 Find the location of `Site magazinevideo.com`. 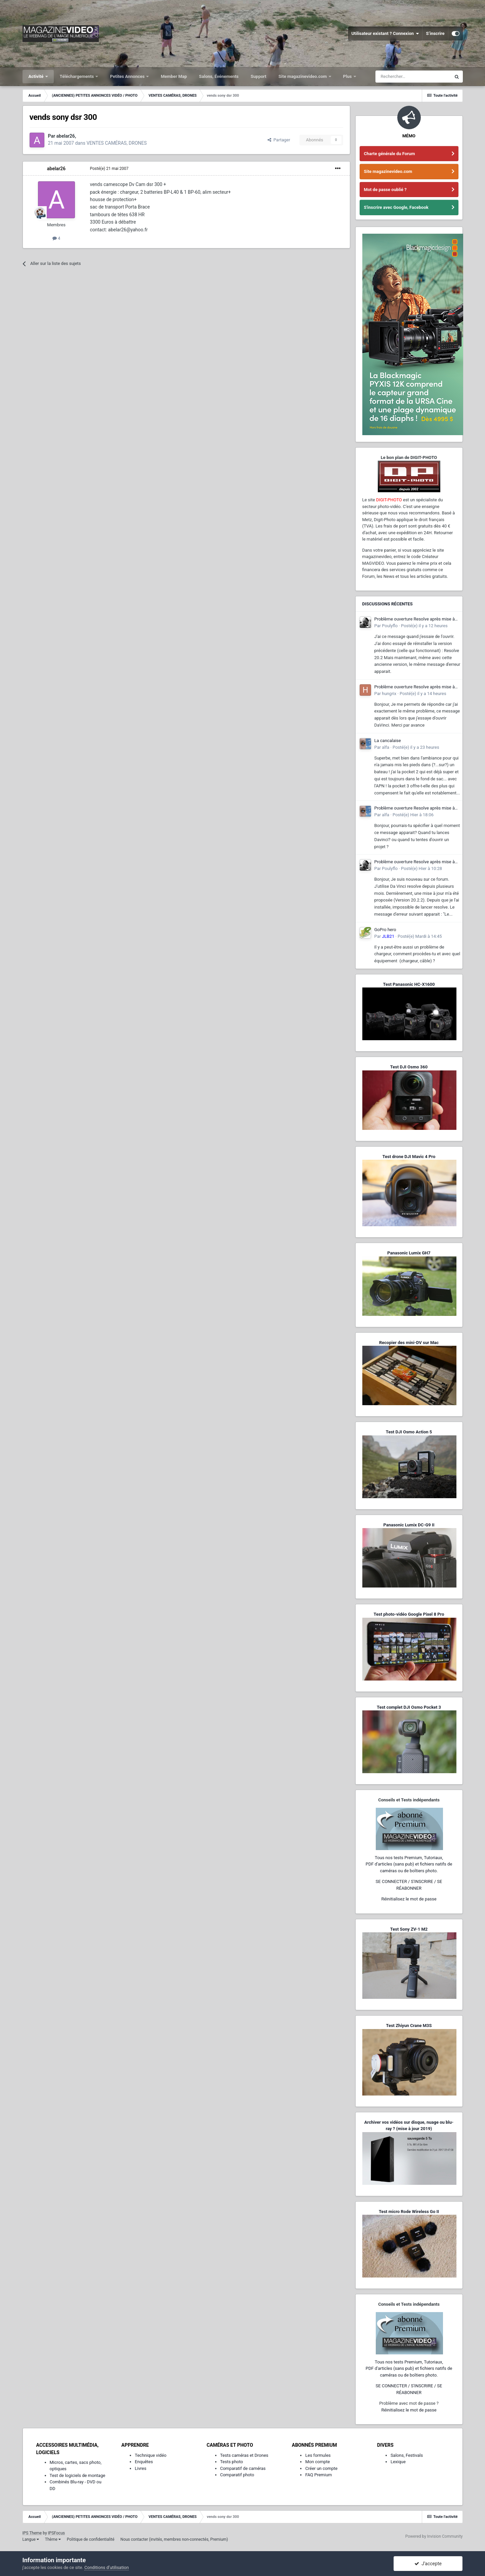

Site magazinevideo.com is located at coordinates (303, 76).